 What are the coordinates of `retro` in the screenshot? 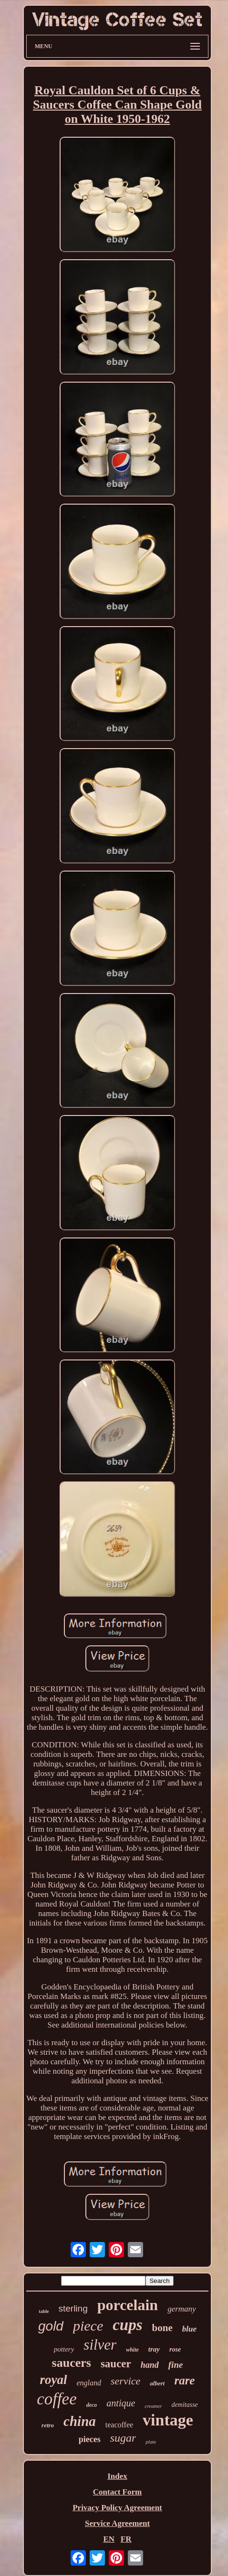 It's located at (47, 2425).